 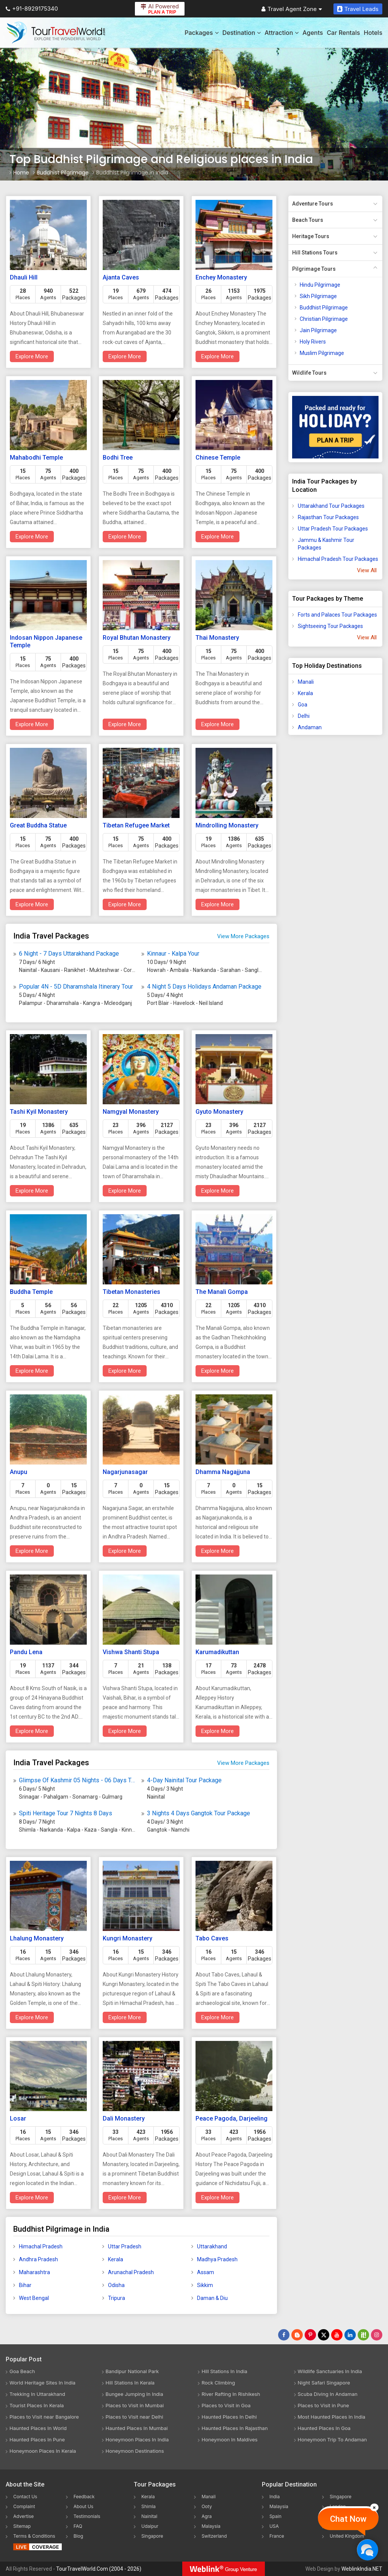 What do you see at coordinates (363, 2335) in the screenshot?
I see `[Follow Us on Scopeit]` at bounding box center [363, 2335].